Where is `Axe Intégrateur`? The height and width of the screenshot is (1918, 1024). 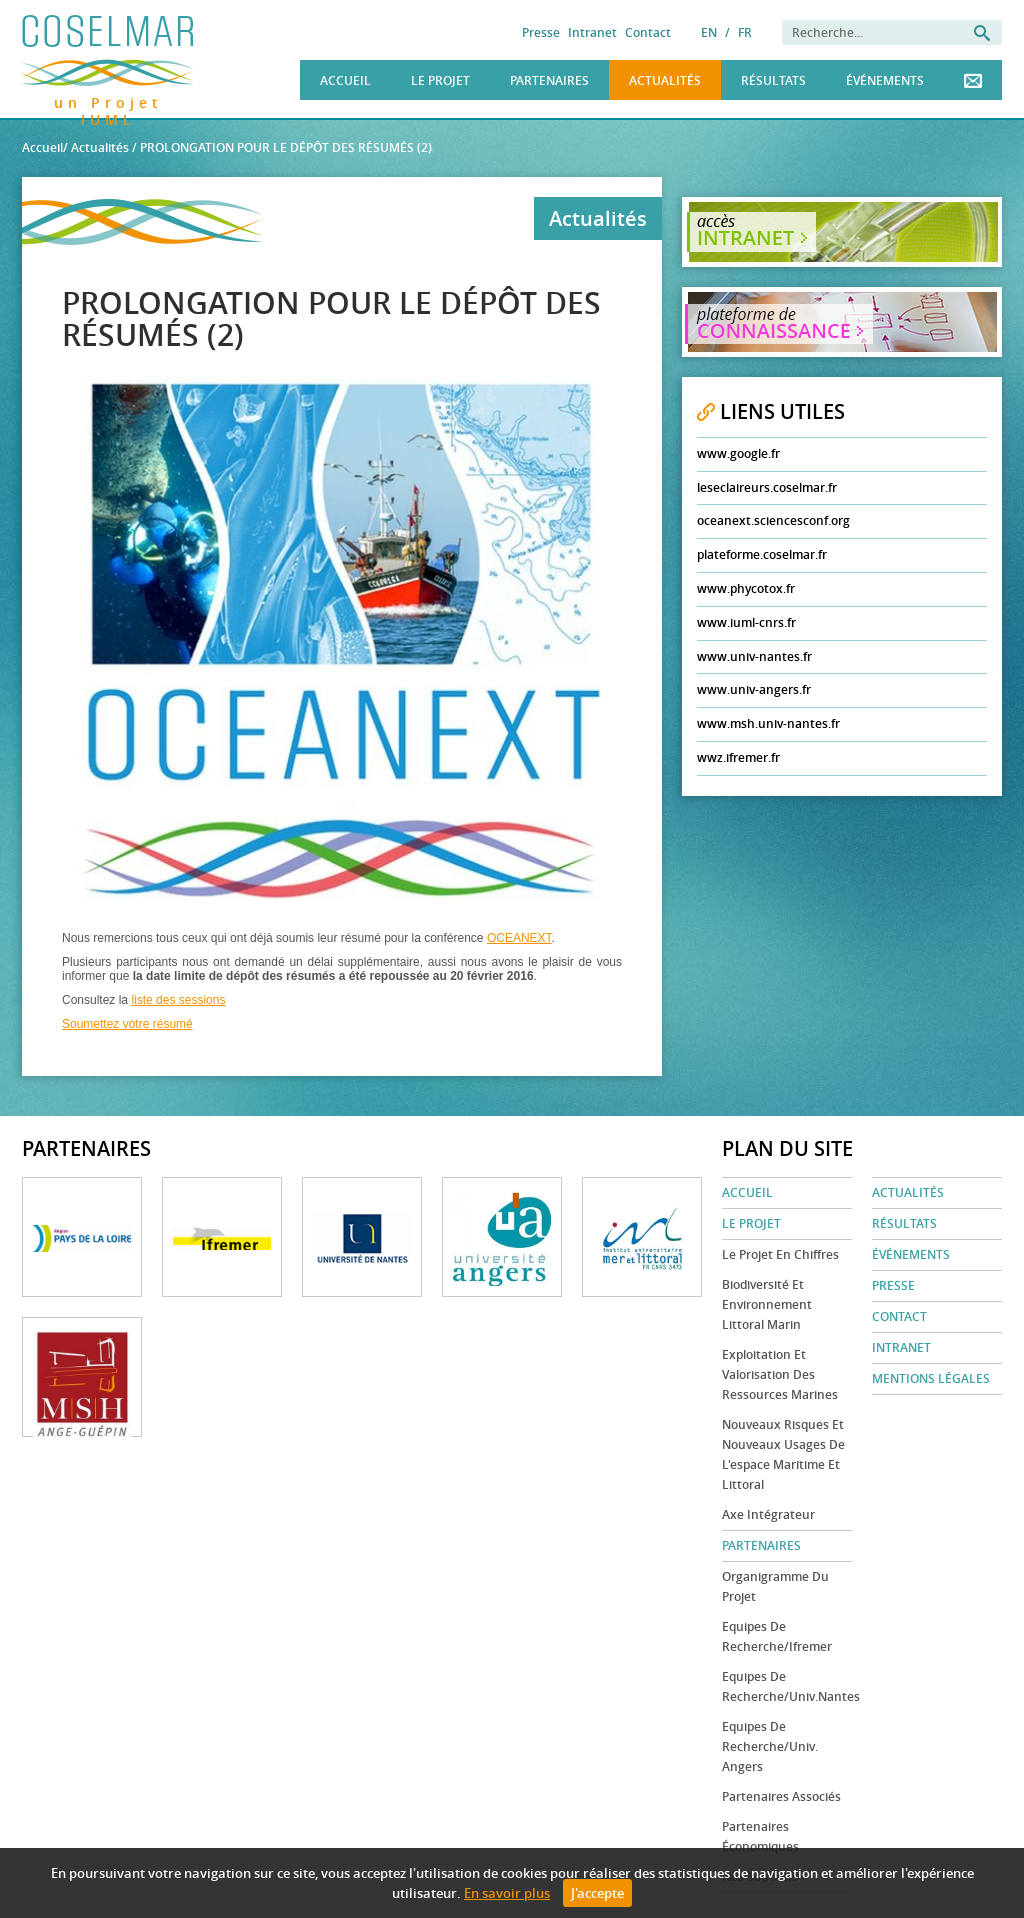 Axe Intégrateur is located at coordinates (768, 1514).